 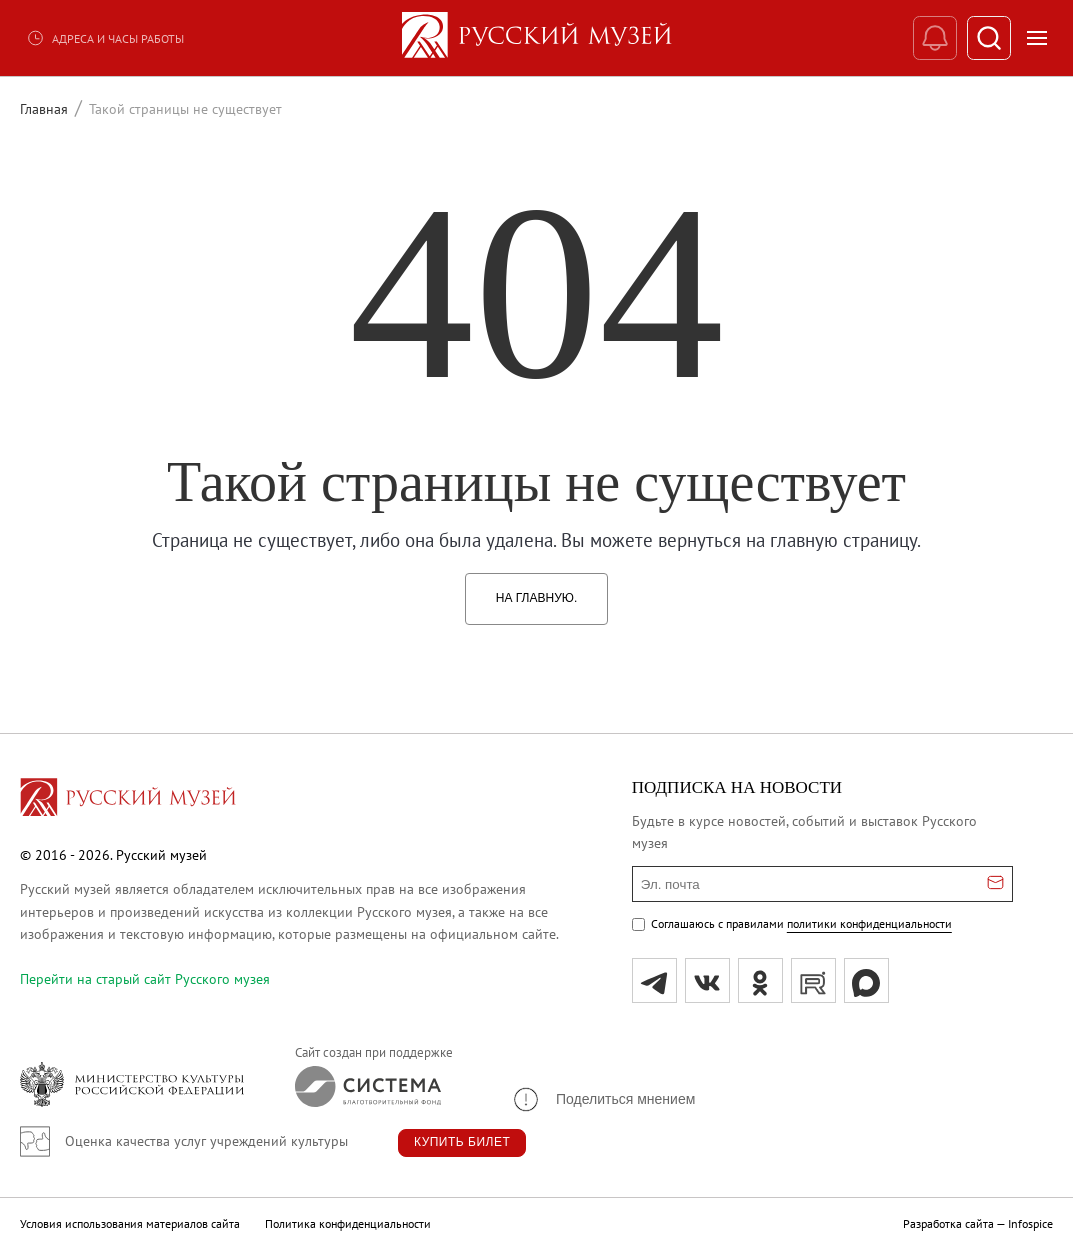 What do you see at coordinates (995, 884) in the screenshot?
I see `[Отправить email для подписки]` at bounding box center [995, 884].